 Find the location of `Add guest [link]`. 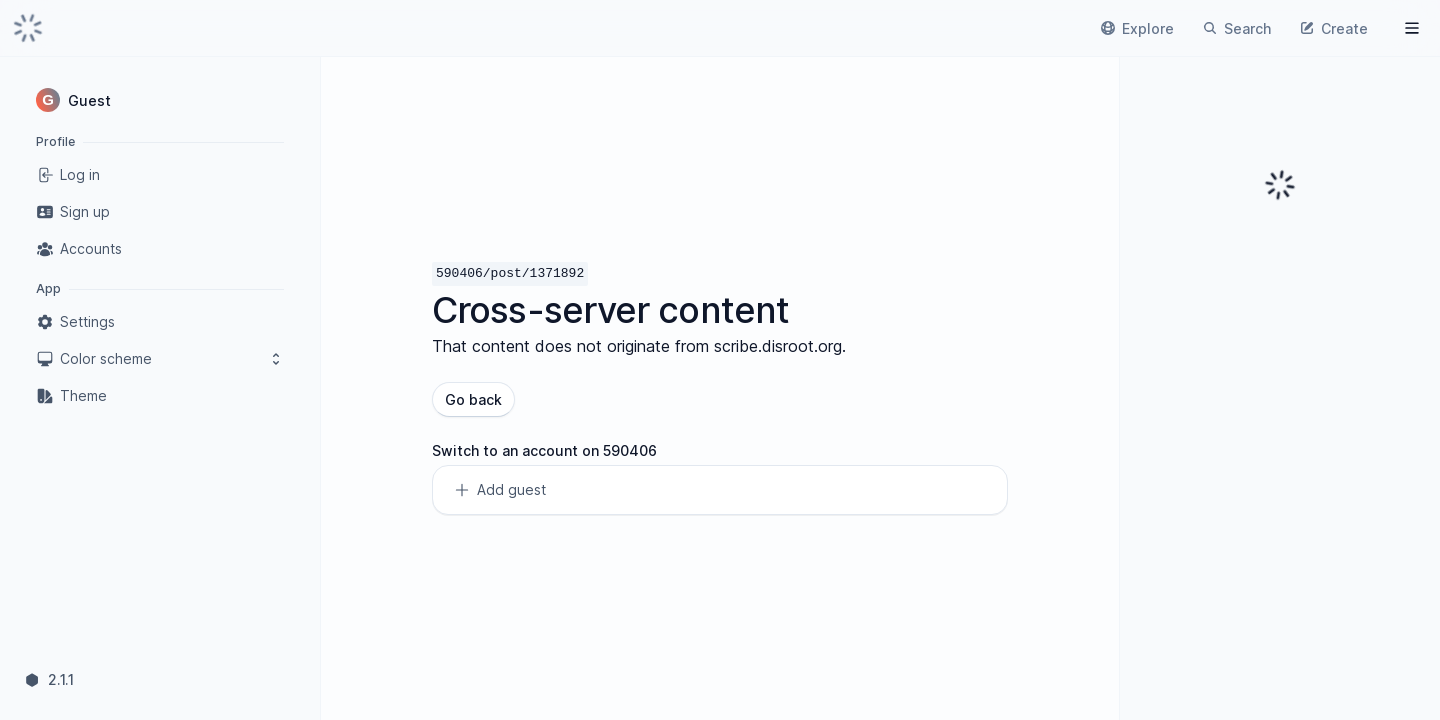

Add guest [link] is located at coordinates (499, 490).